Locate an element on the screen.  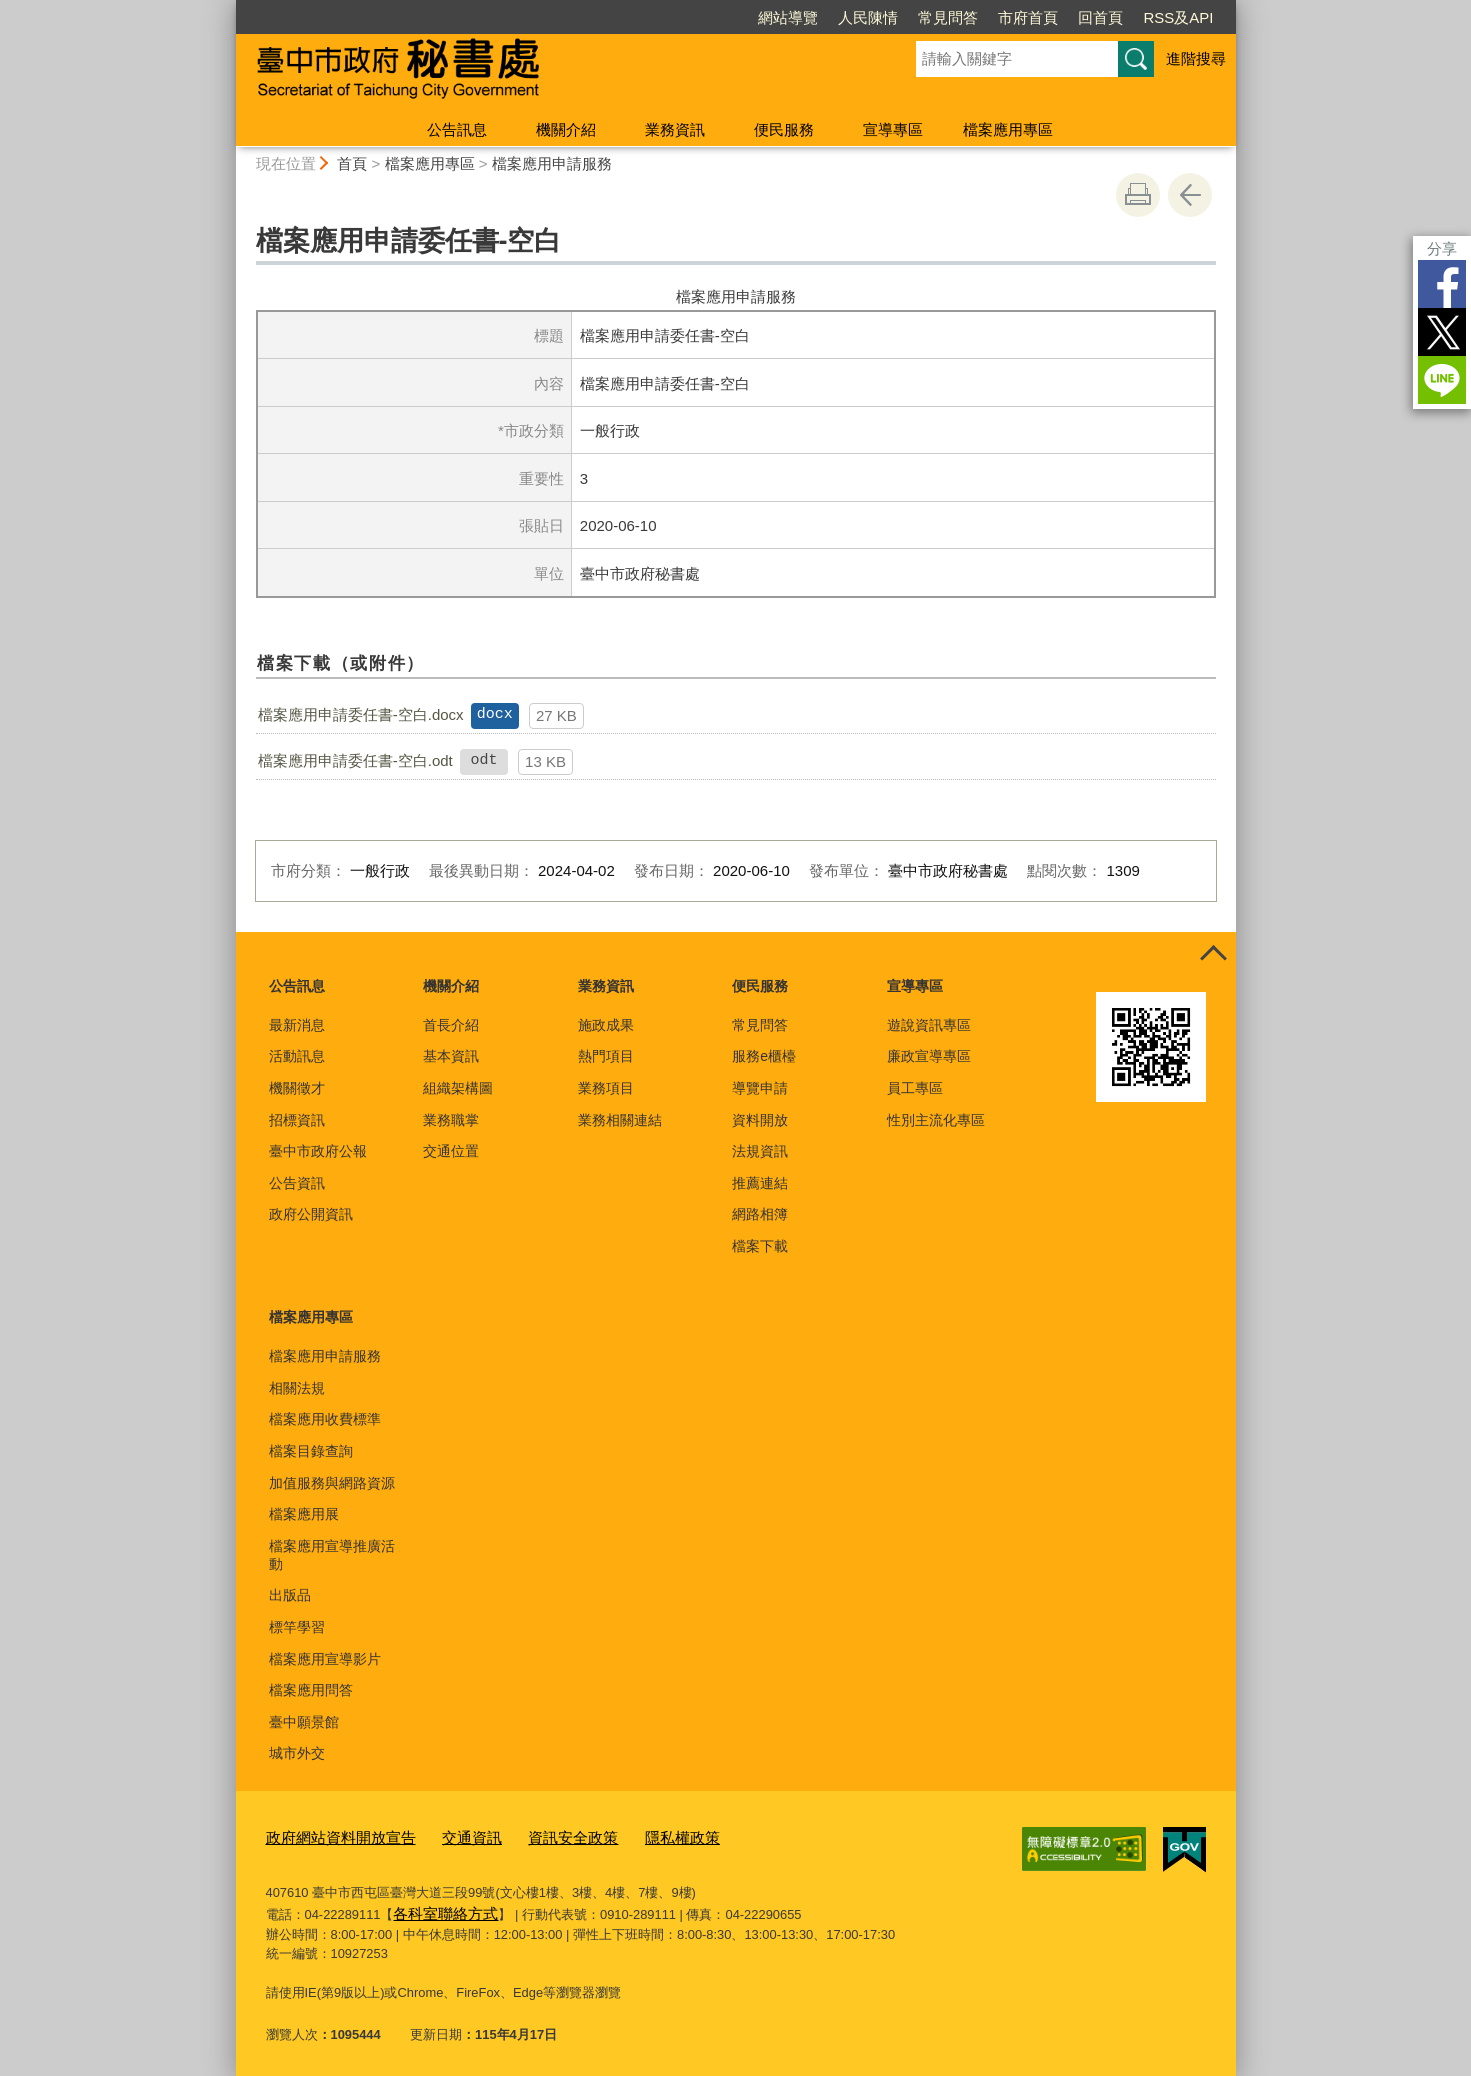
檔案應用專區 is located at coordinates (1008, 129).